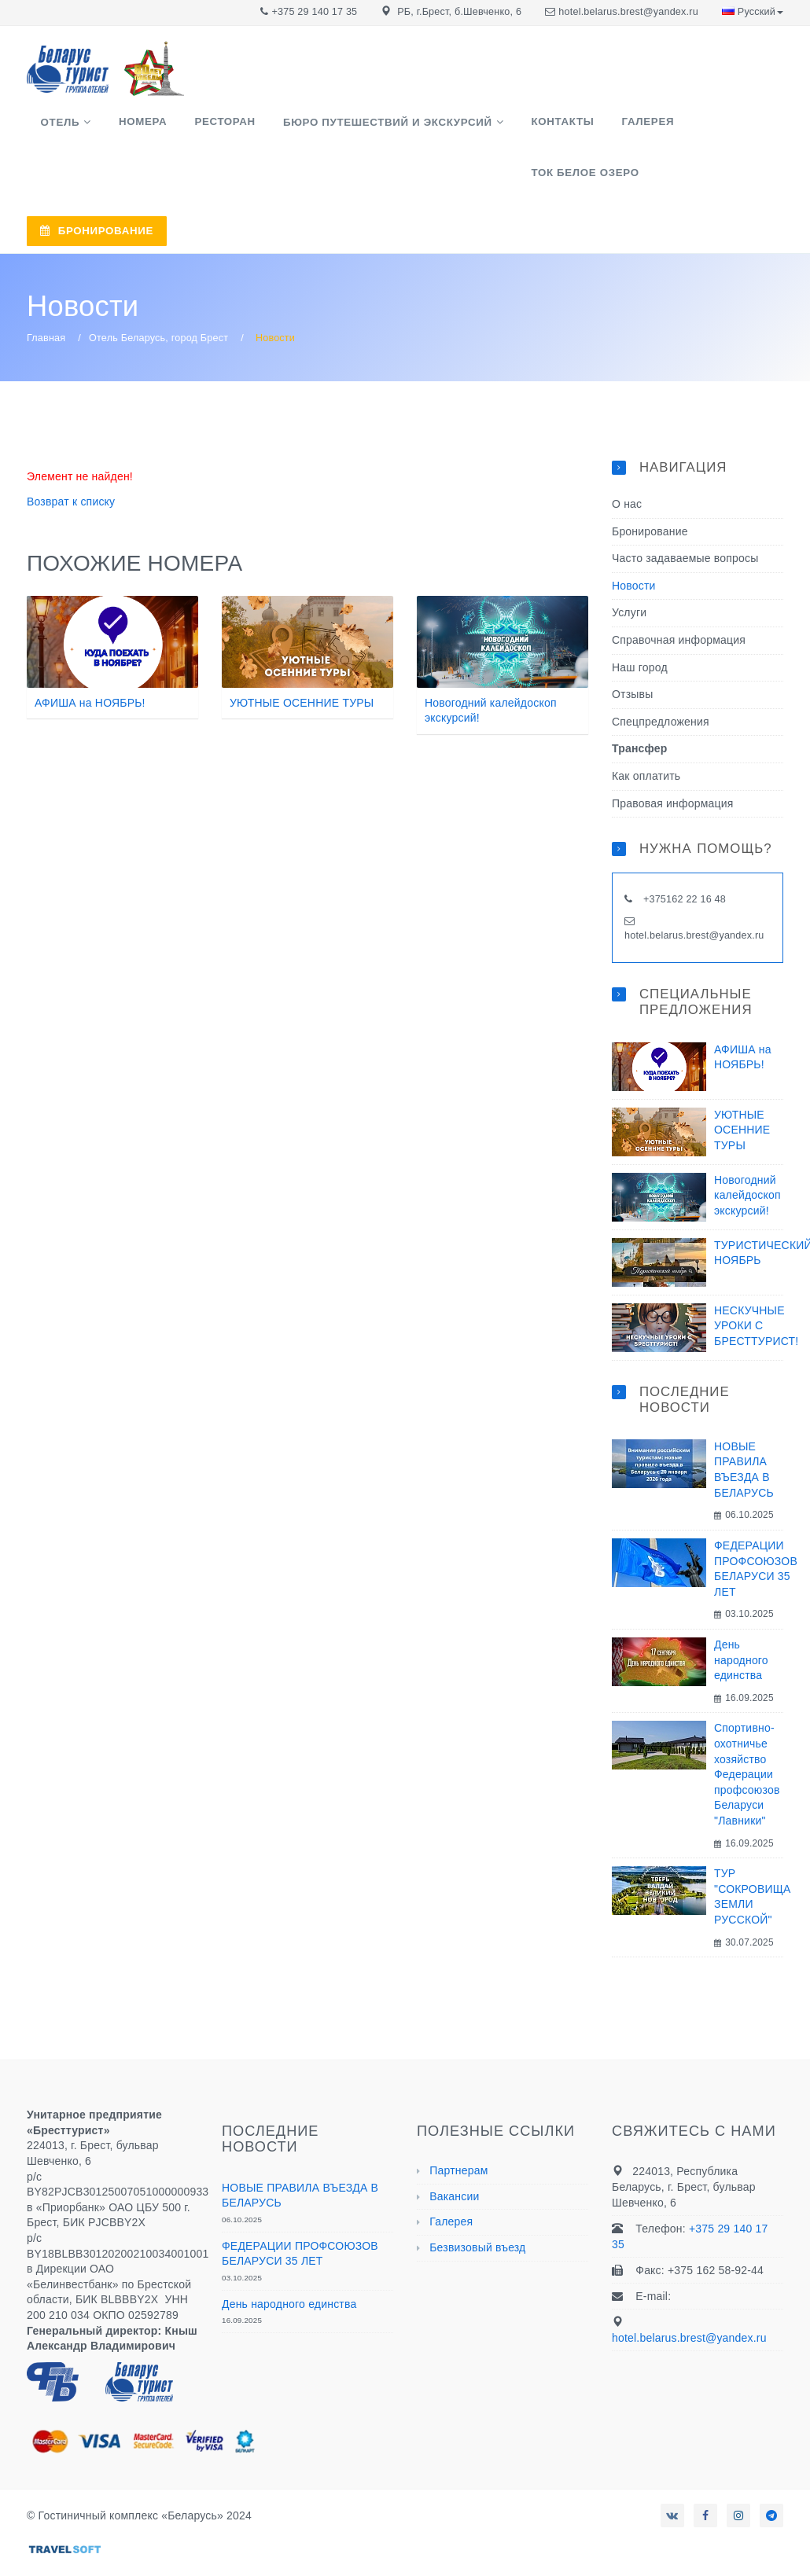 The height and width of the screenshot is (2576, 810). I want to click on Возврат к списку, so click(71, 455).